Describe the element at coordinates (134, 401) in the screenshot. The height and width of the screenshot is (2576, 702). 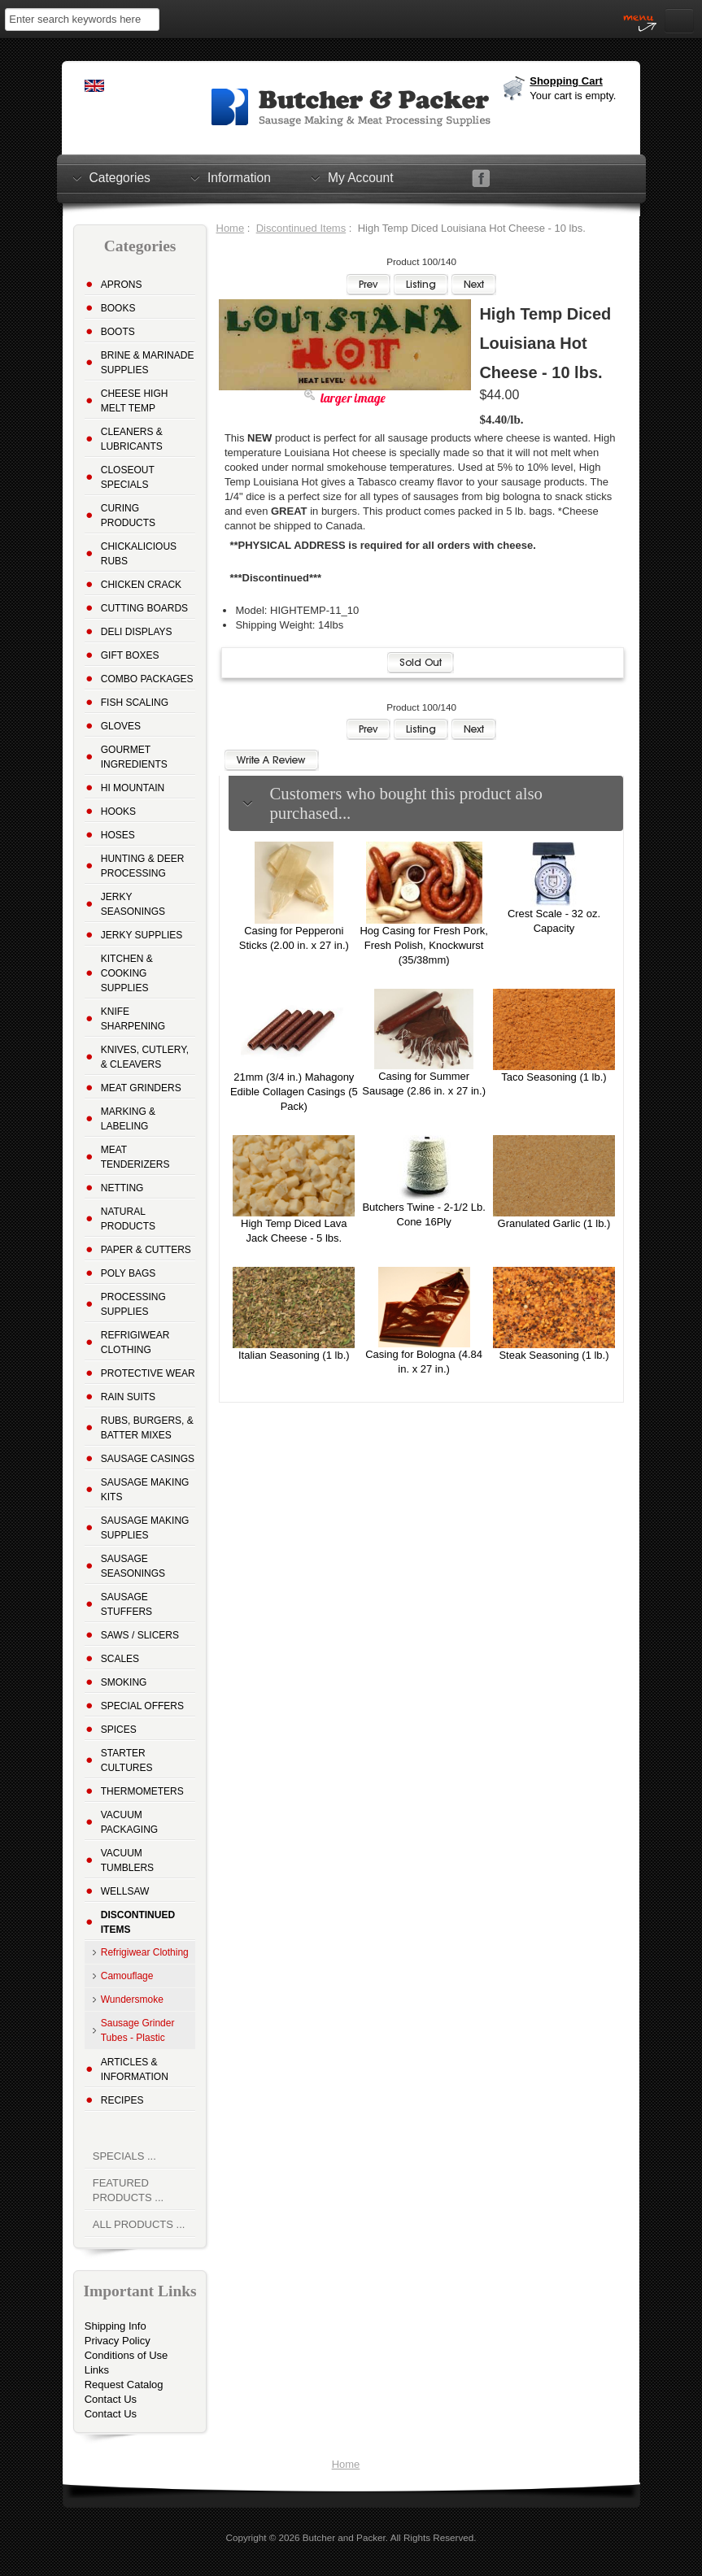
I see `Cheese High Melt Temp` at that location.